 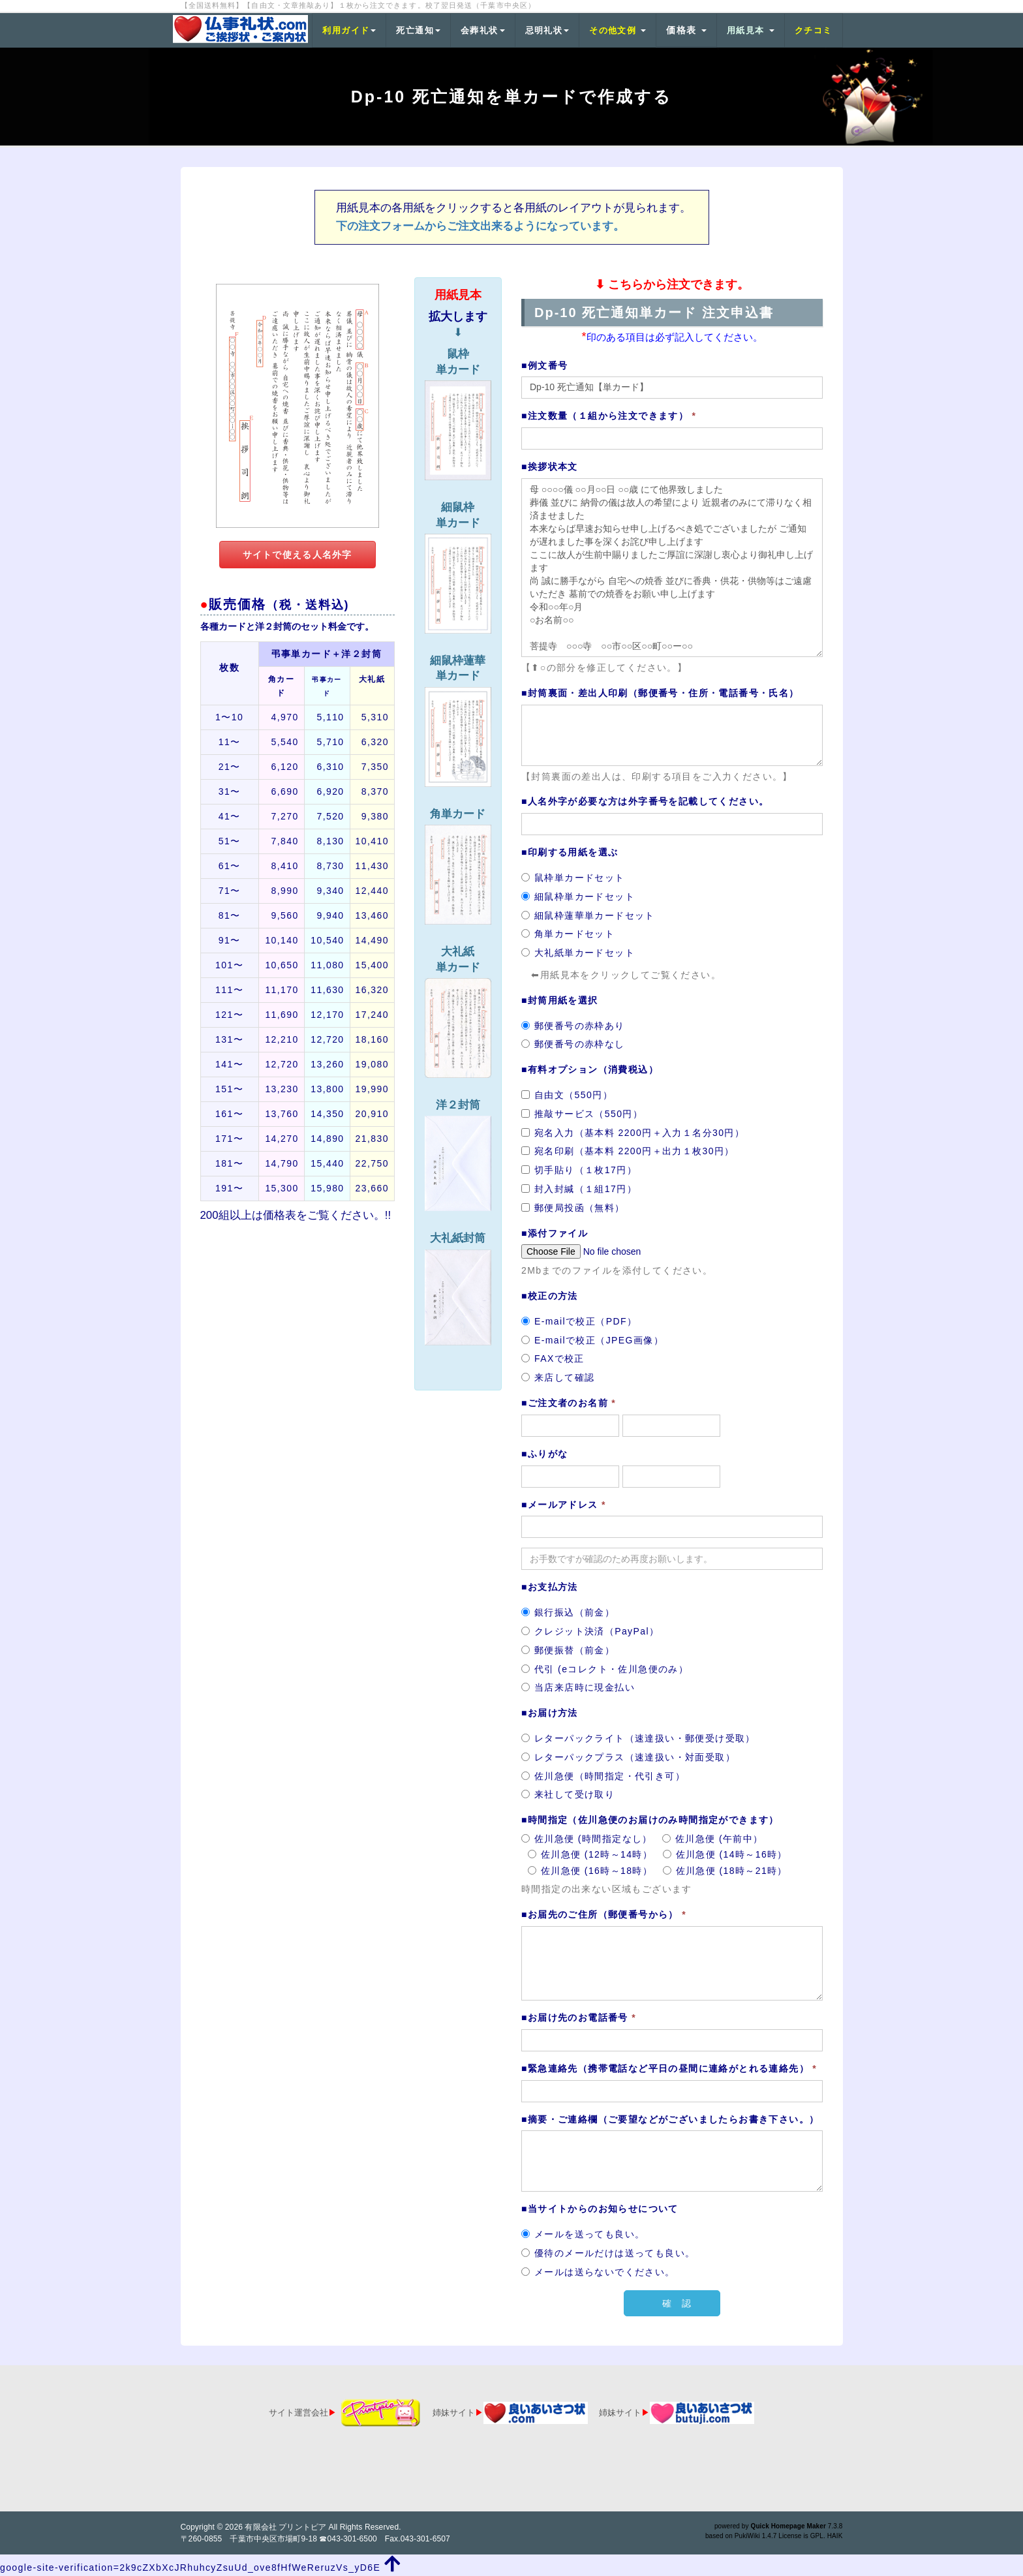 What do you see at coordinates (568, 1403) in the screenshot?
I see `■ご注文者のお名前` at bounding box center [568, 1403].